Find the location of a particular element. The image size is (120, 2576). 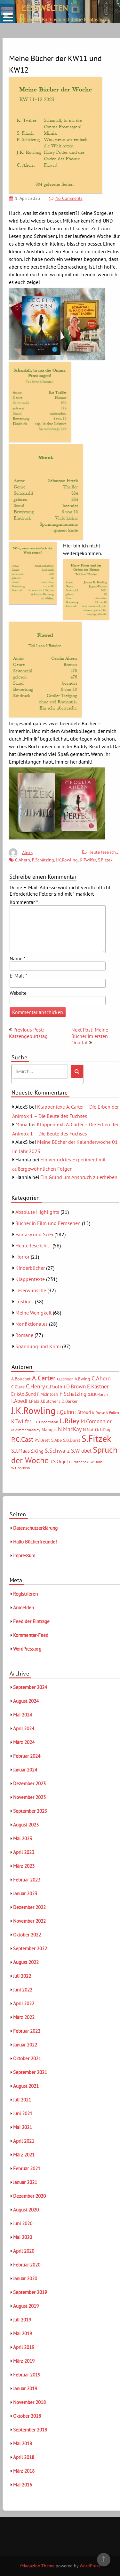

August 2022 is located at coordinates (26, 1962).